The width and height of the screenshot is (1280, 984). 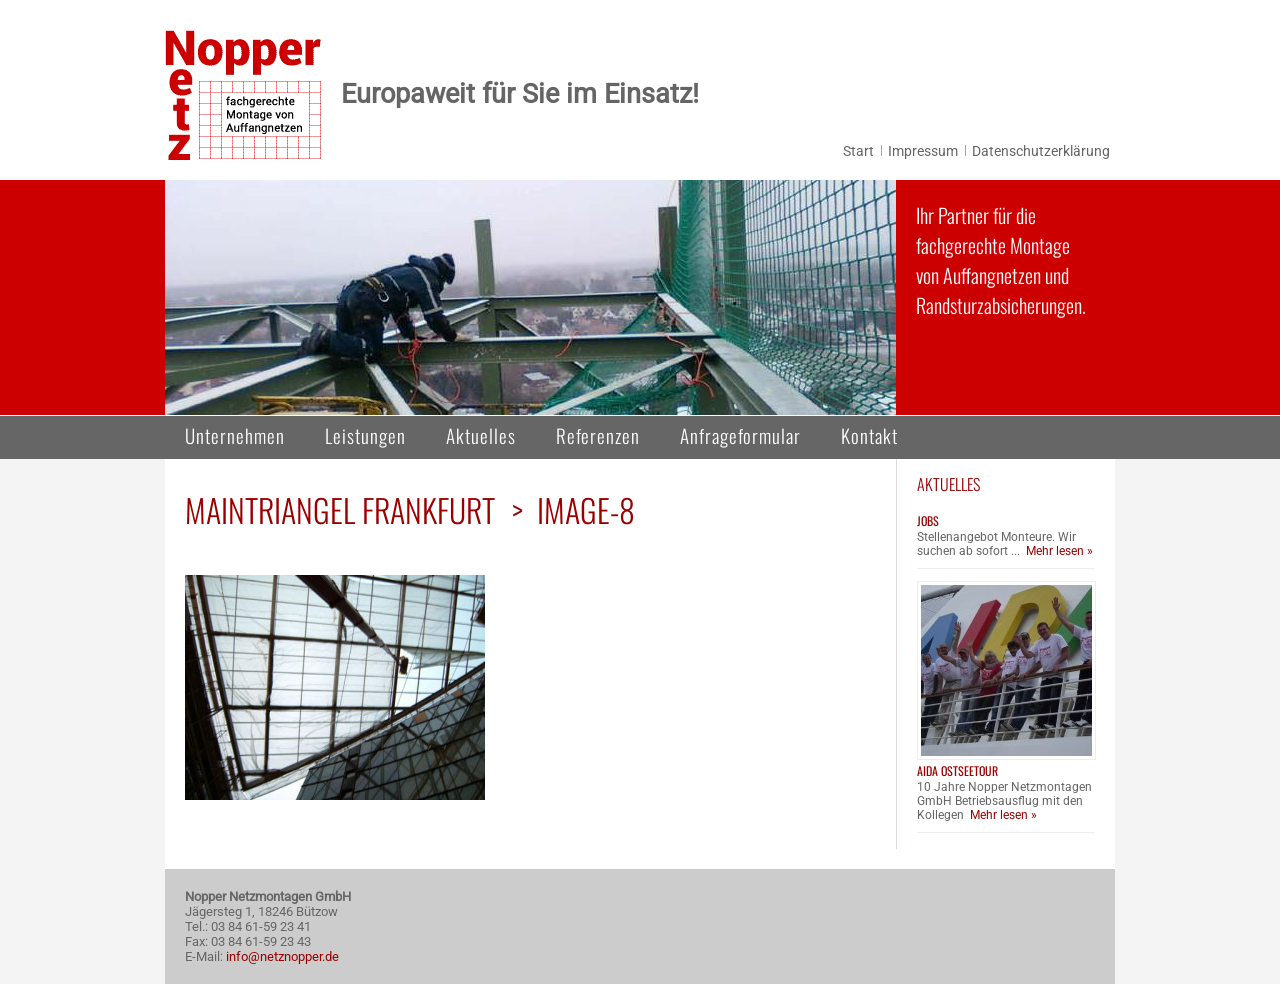 I want to click on Mehr lesen », so click(x=1059, y=551).